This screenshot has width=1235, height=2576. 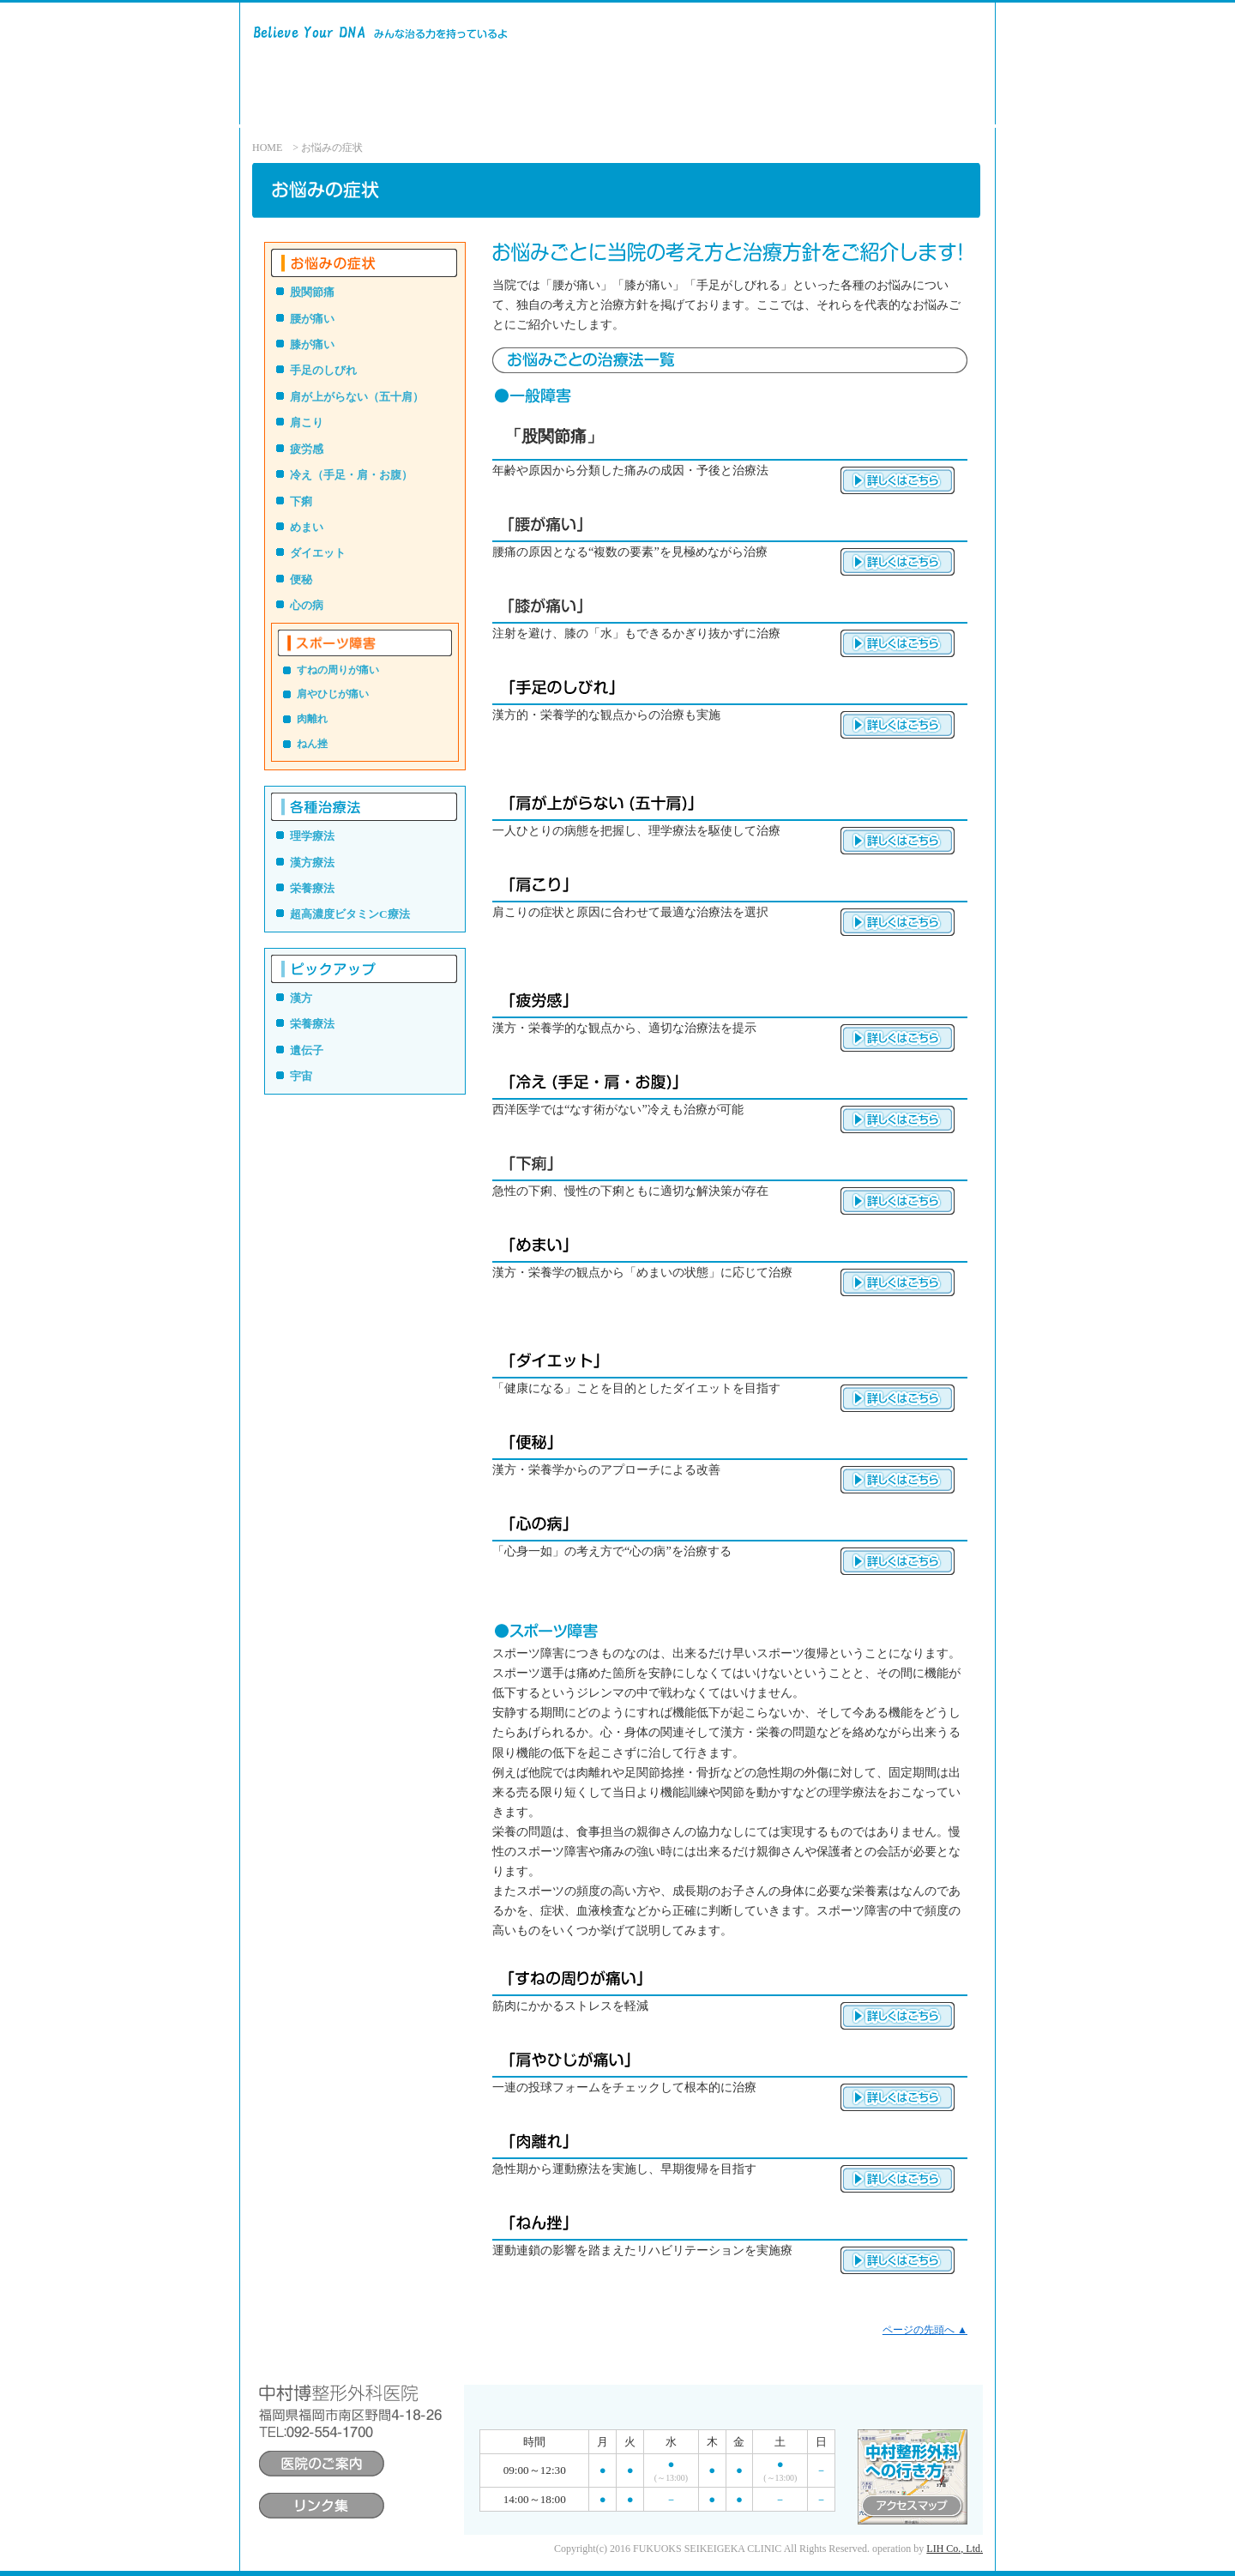 What do you see at coordinates (350, 914) in the screenshot?
I see `超高濃度ビタミンC療法` at bounding box center [350, 914].